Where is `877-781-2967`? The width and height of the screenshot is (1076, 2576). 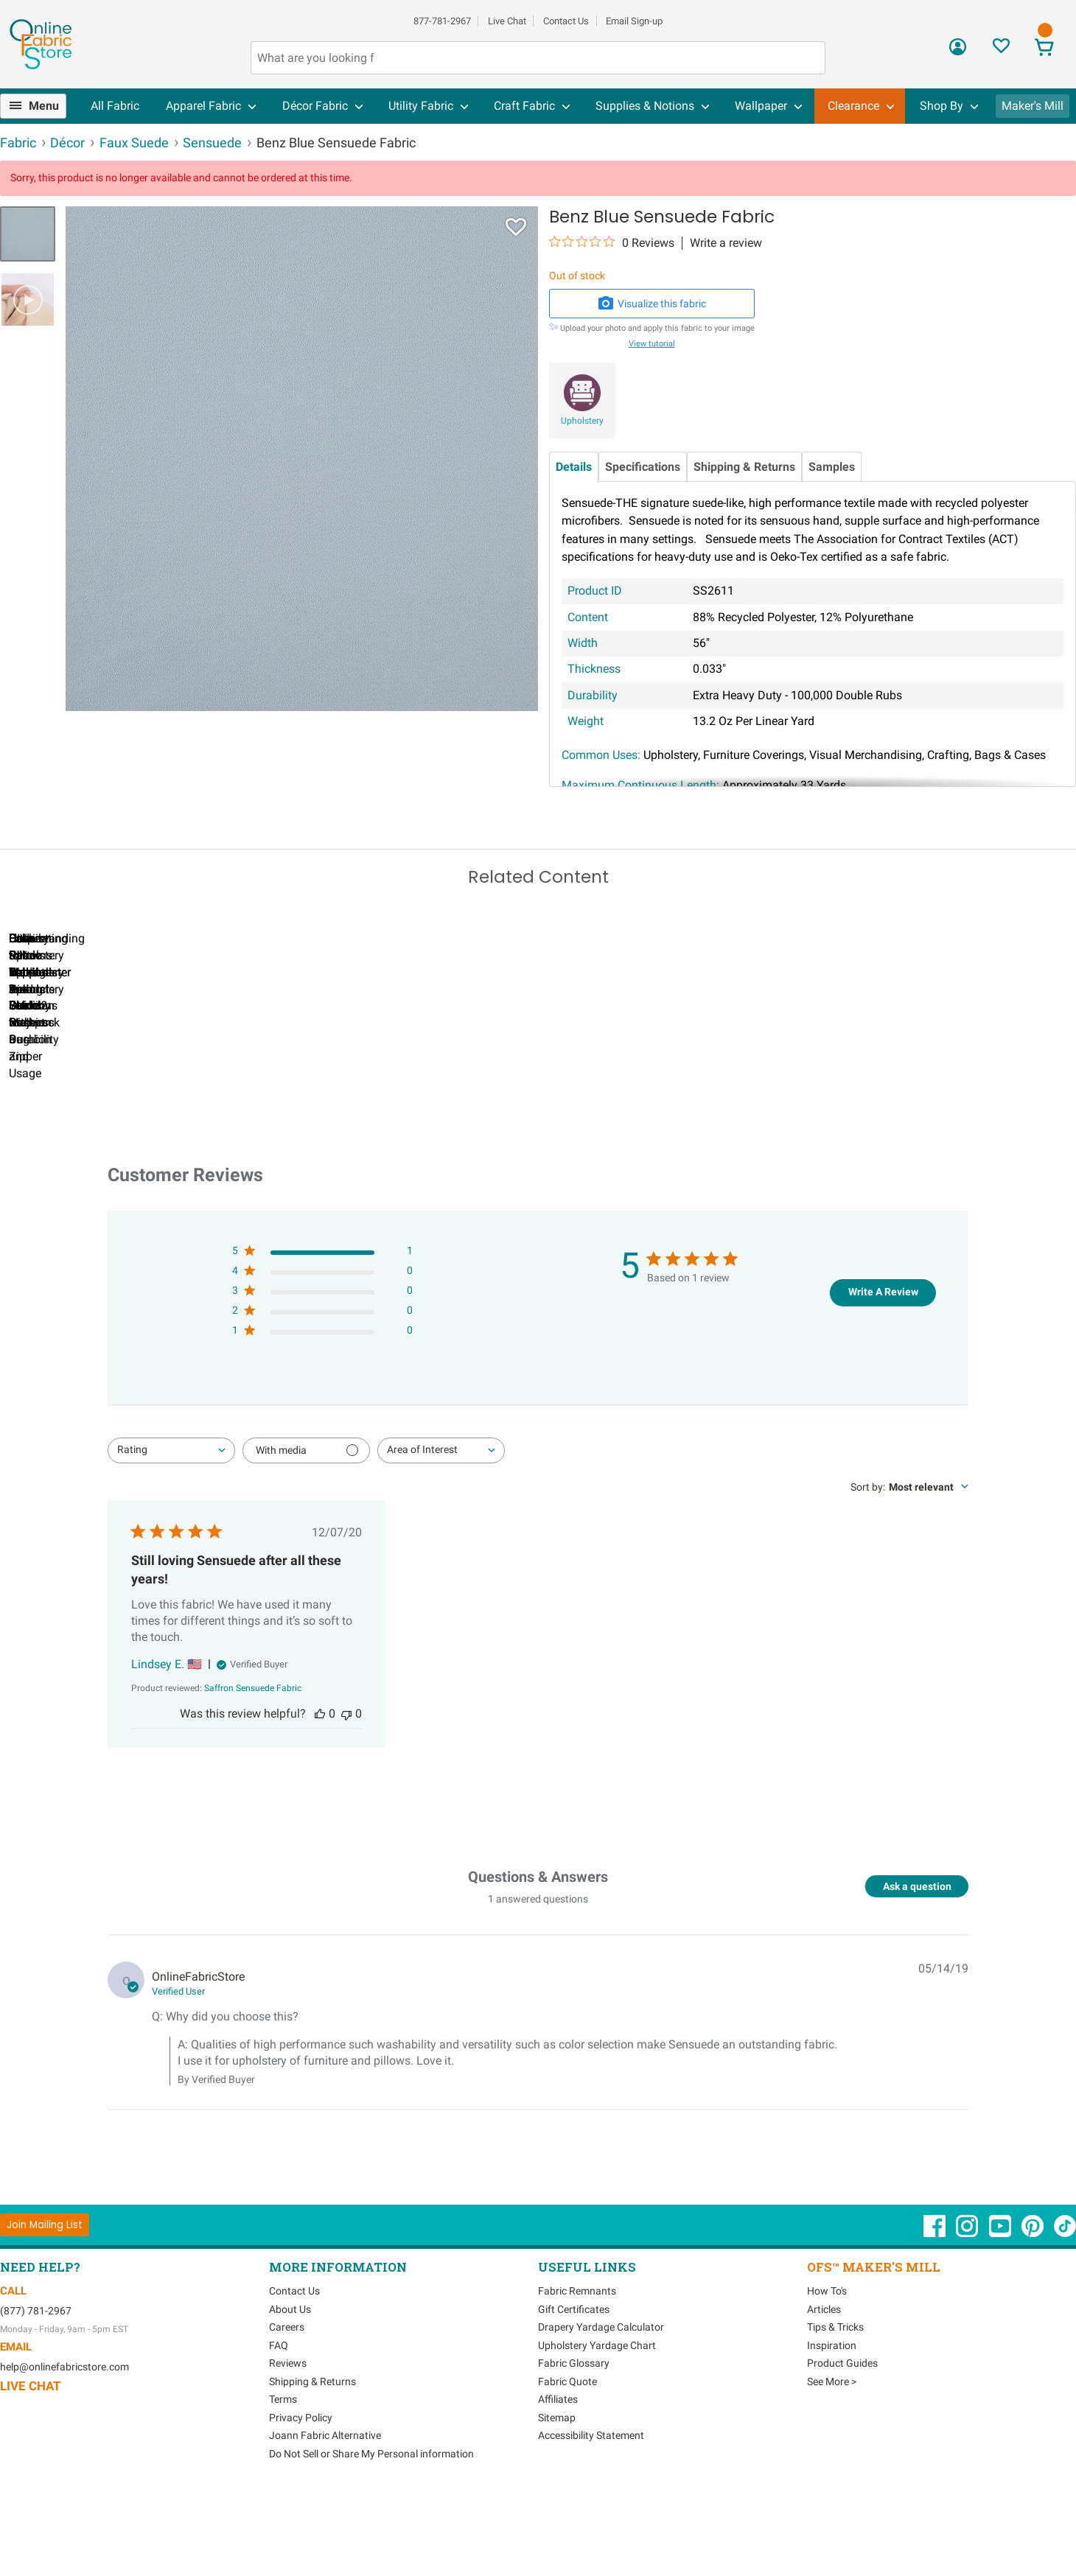 877-781-2967 is located at coordinates (442, 21).